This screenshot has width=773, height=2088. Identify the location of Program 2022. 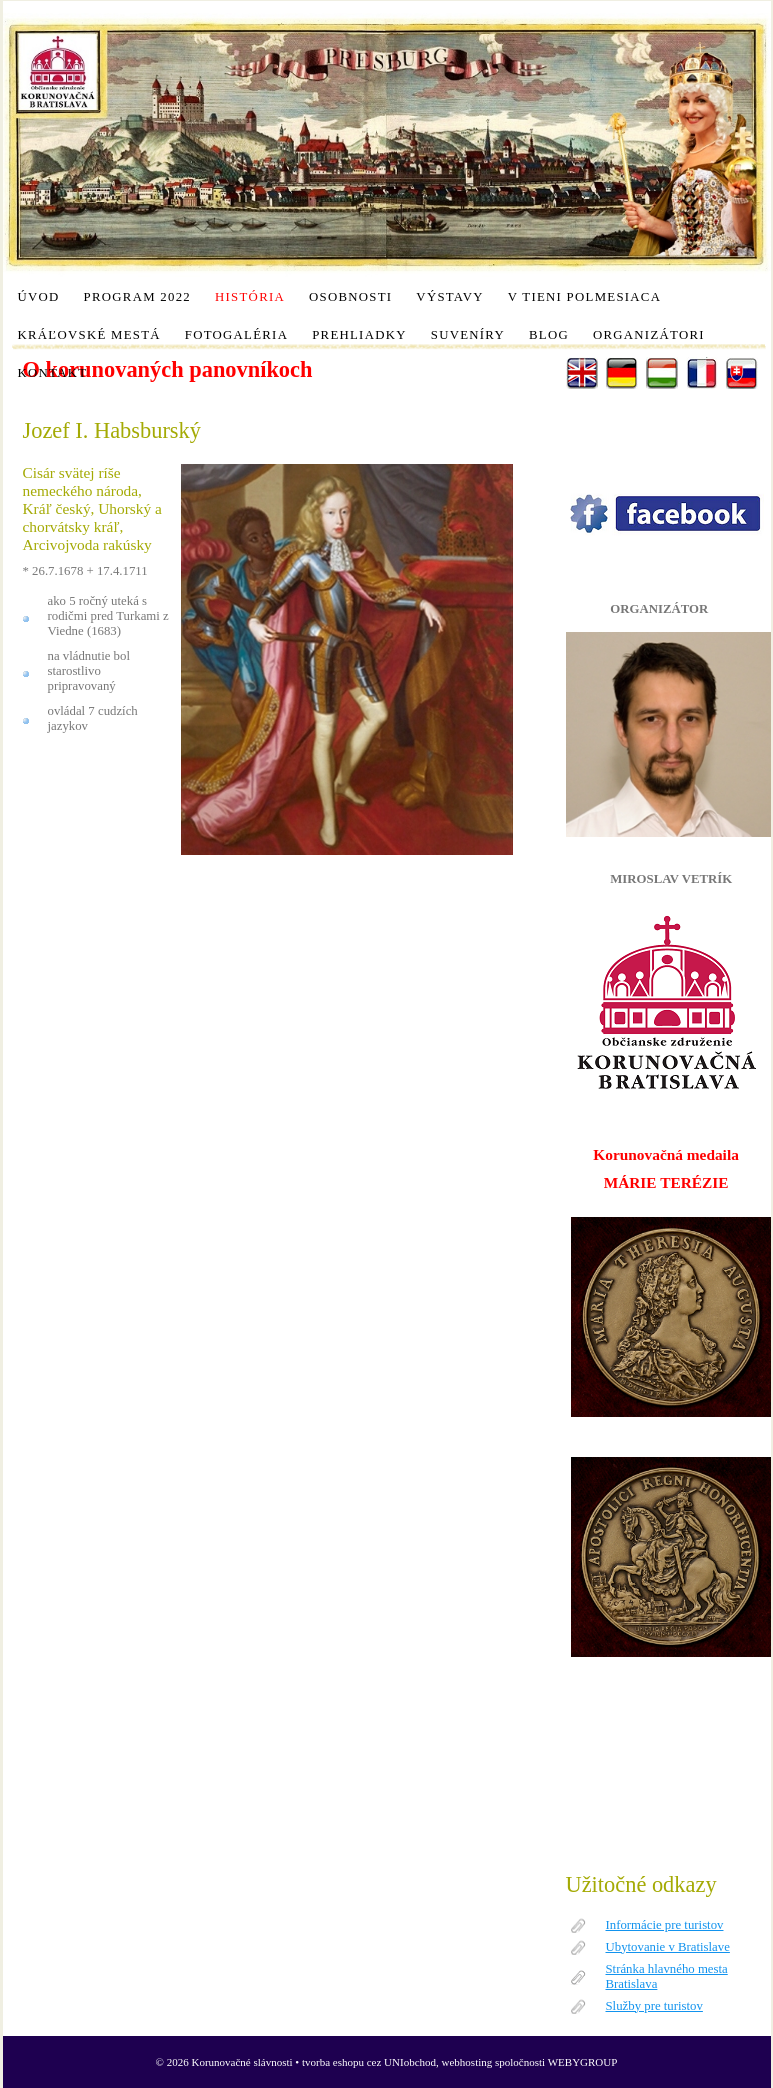
(137, 297).